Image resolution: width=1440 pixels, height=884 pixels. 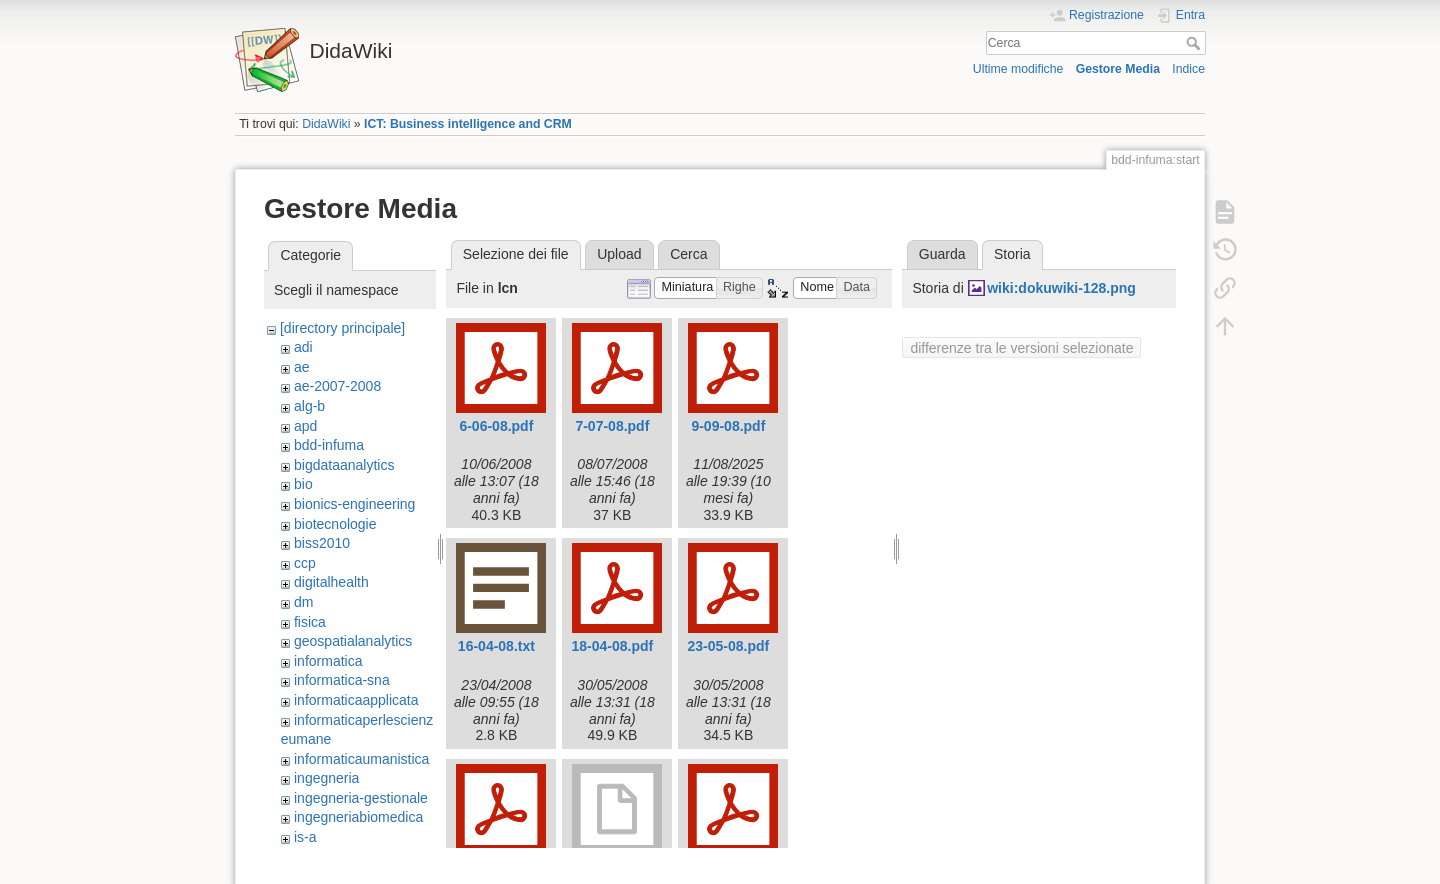 What do you see at coordinates (358, 817) in the screenshot?
I see `ingegneriabiomedica` at bounding box center [358, 817].